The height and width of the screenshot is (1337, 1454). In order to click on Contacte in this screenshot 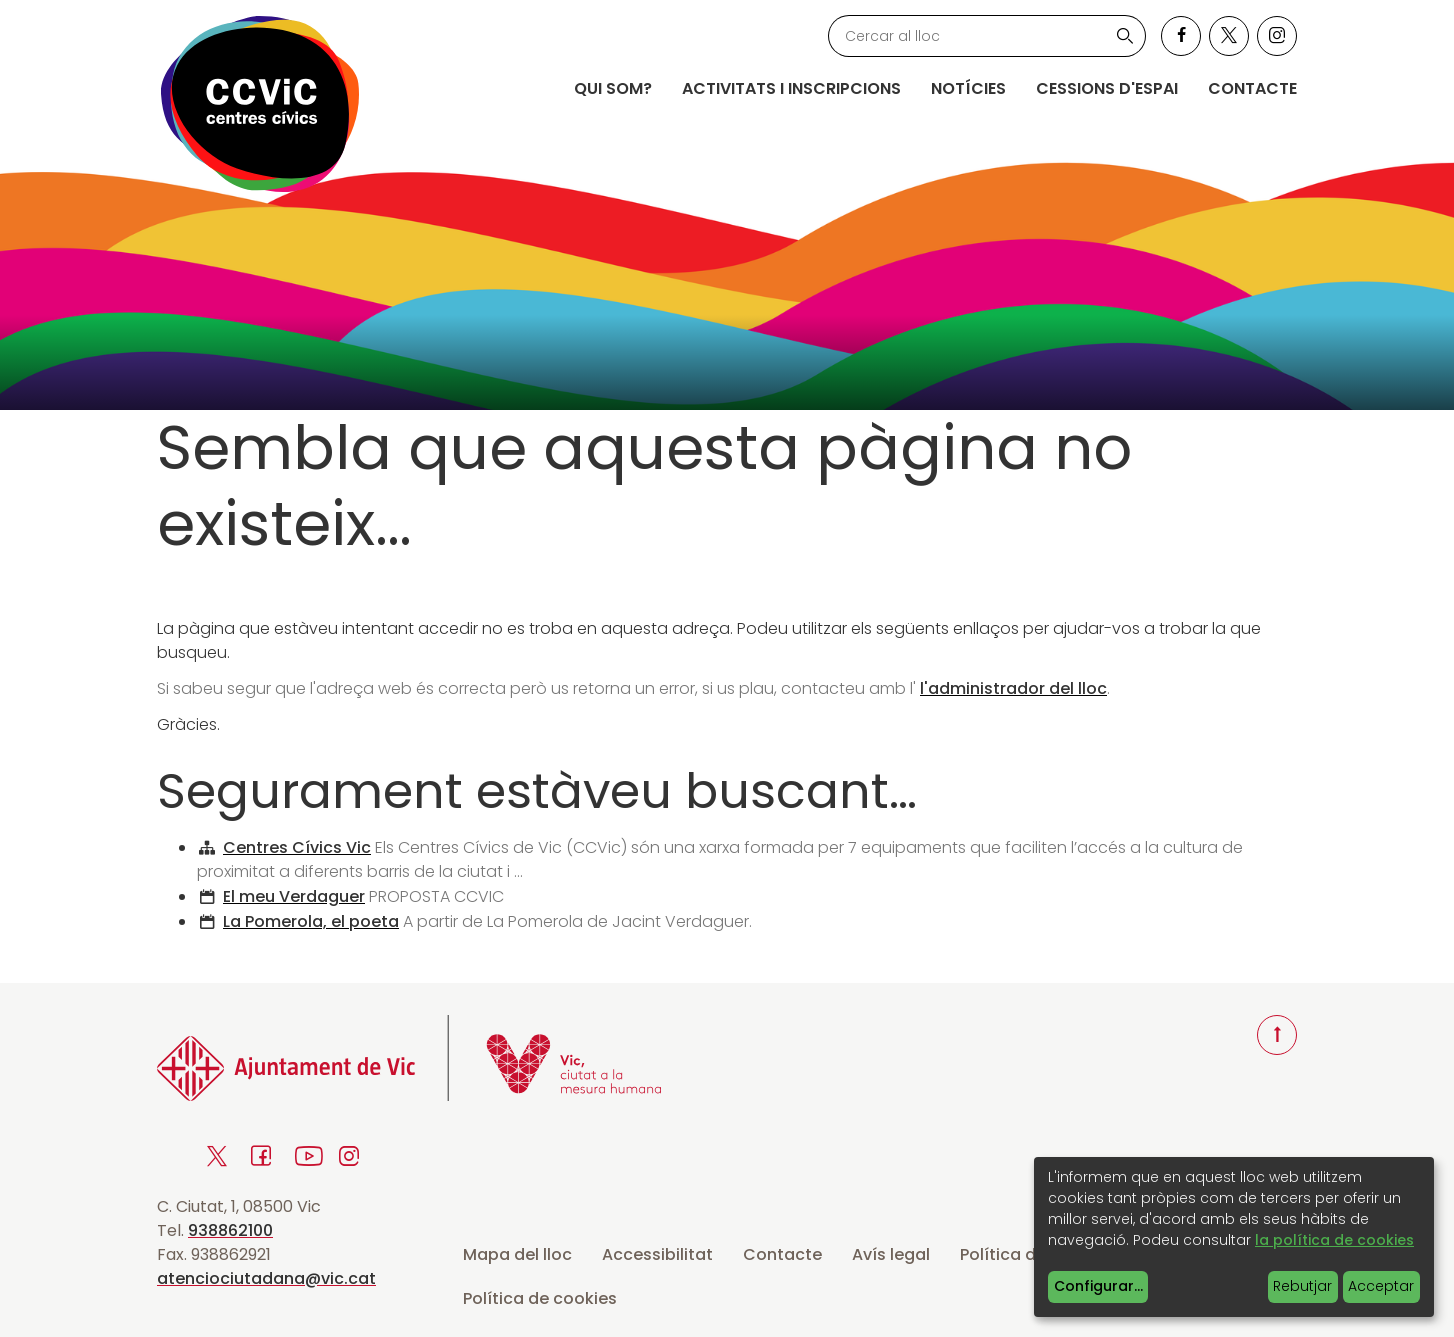, I will do `click(1252, 88)`.